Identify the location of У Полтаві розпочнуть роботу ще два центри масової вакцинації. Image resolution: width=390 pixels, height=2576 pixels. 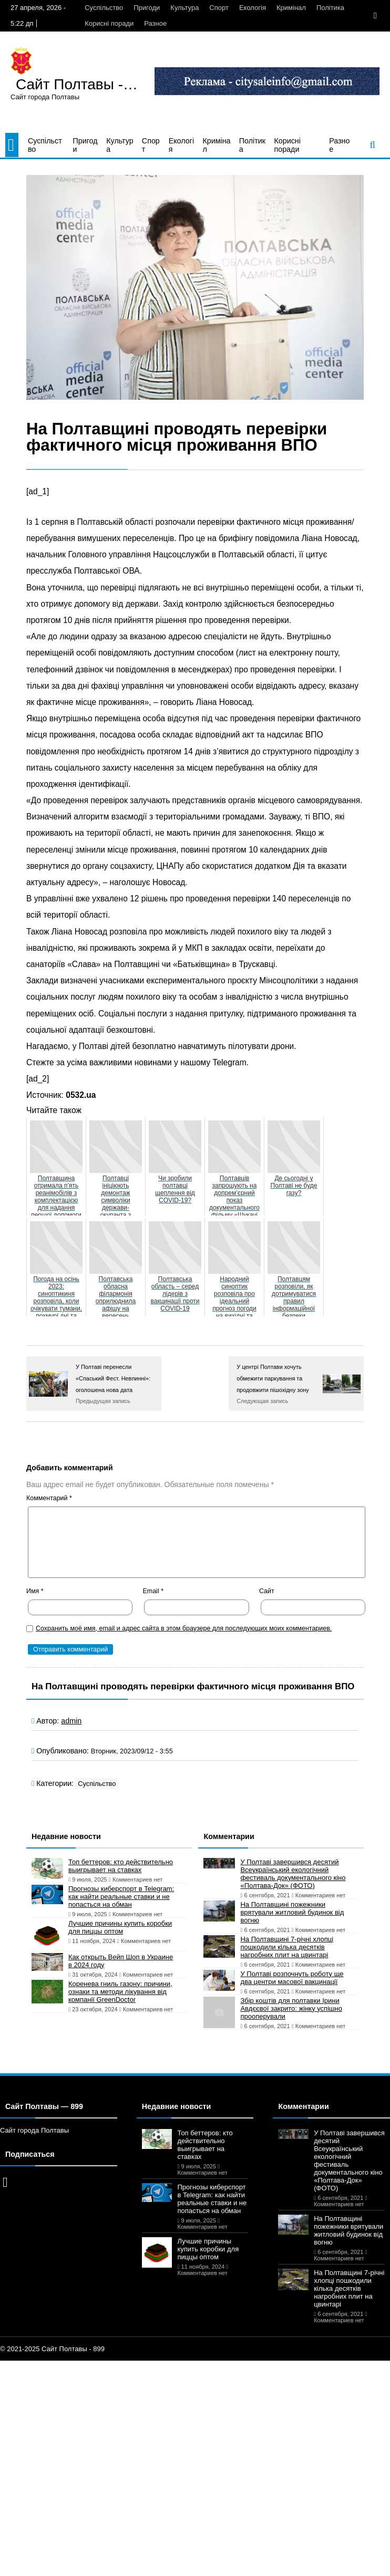
(291, 1978).